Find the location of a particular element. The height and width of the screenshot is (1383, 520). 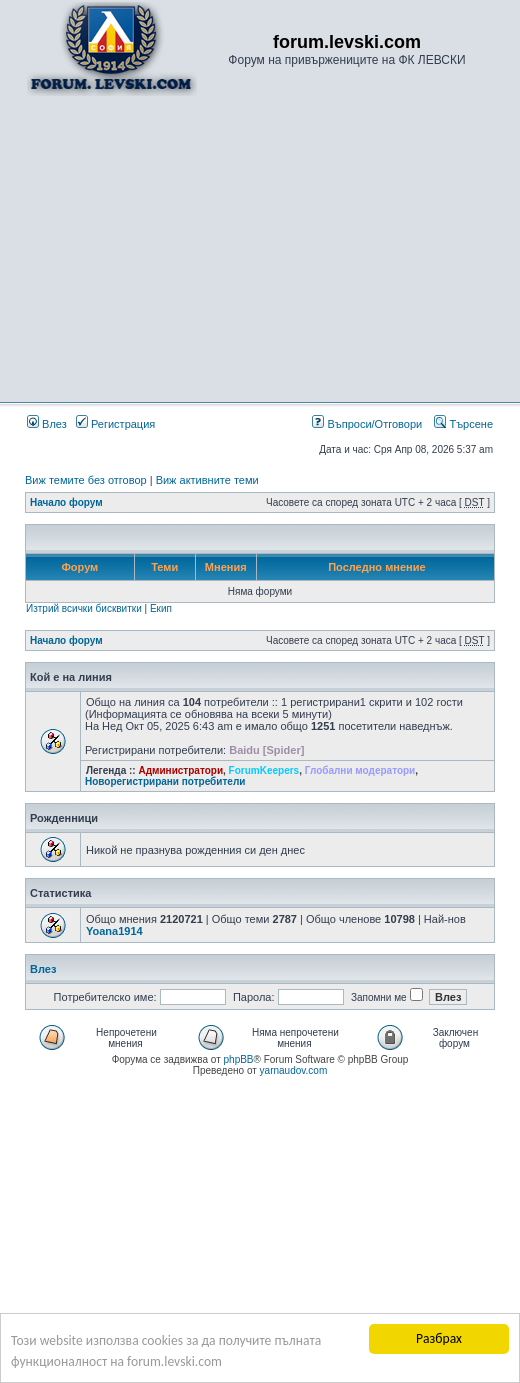

Виж темите без отговор is located at coordinates (86, 480).